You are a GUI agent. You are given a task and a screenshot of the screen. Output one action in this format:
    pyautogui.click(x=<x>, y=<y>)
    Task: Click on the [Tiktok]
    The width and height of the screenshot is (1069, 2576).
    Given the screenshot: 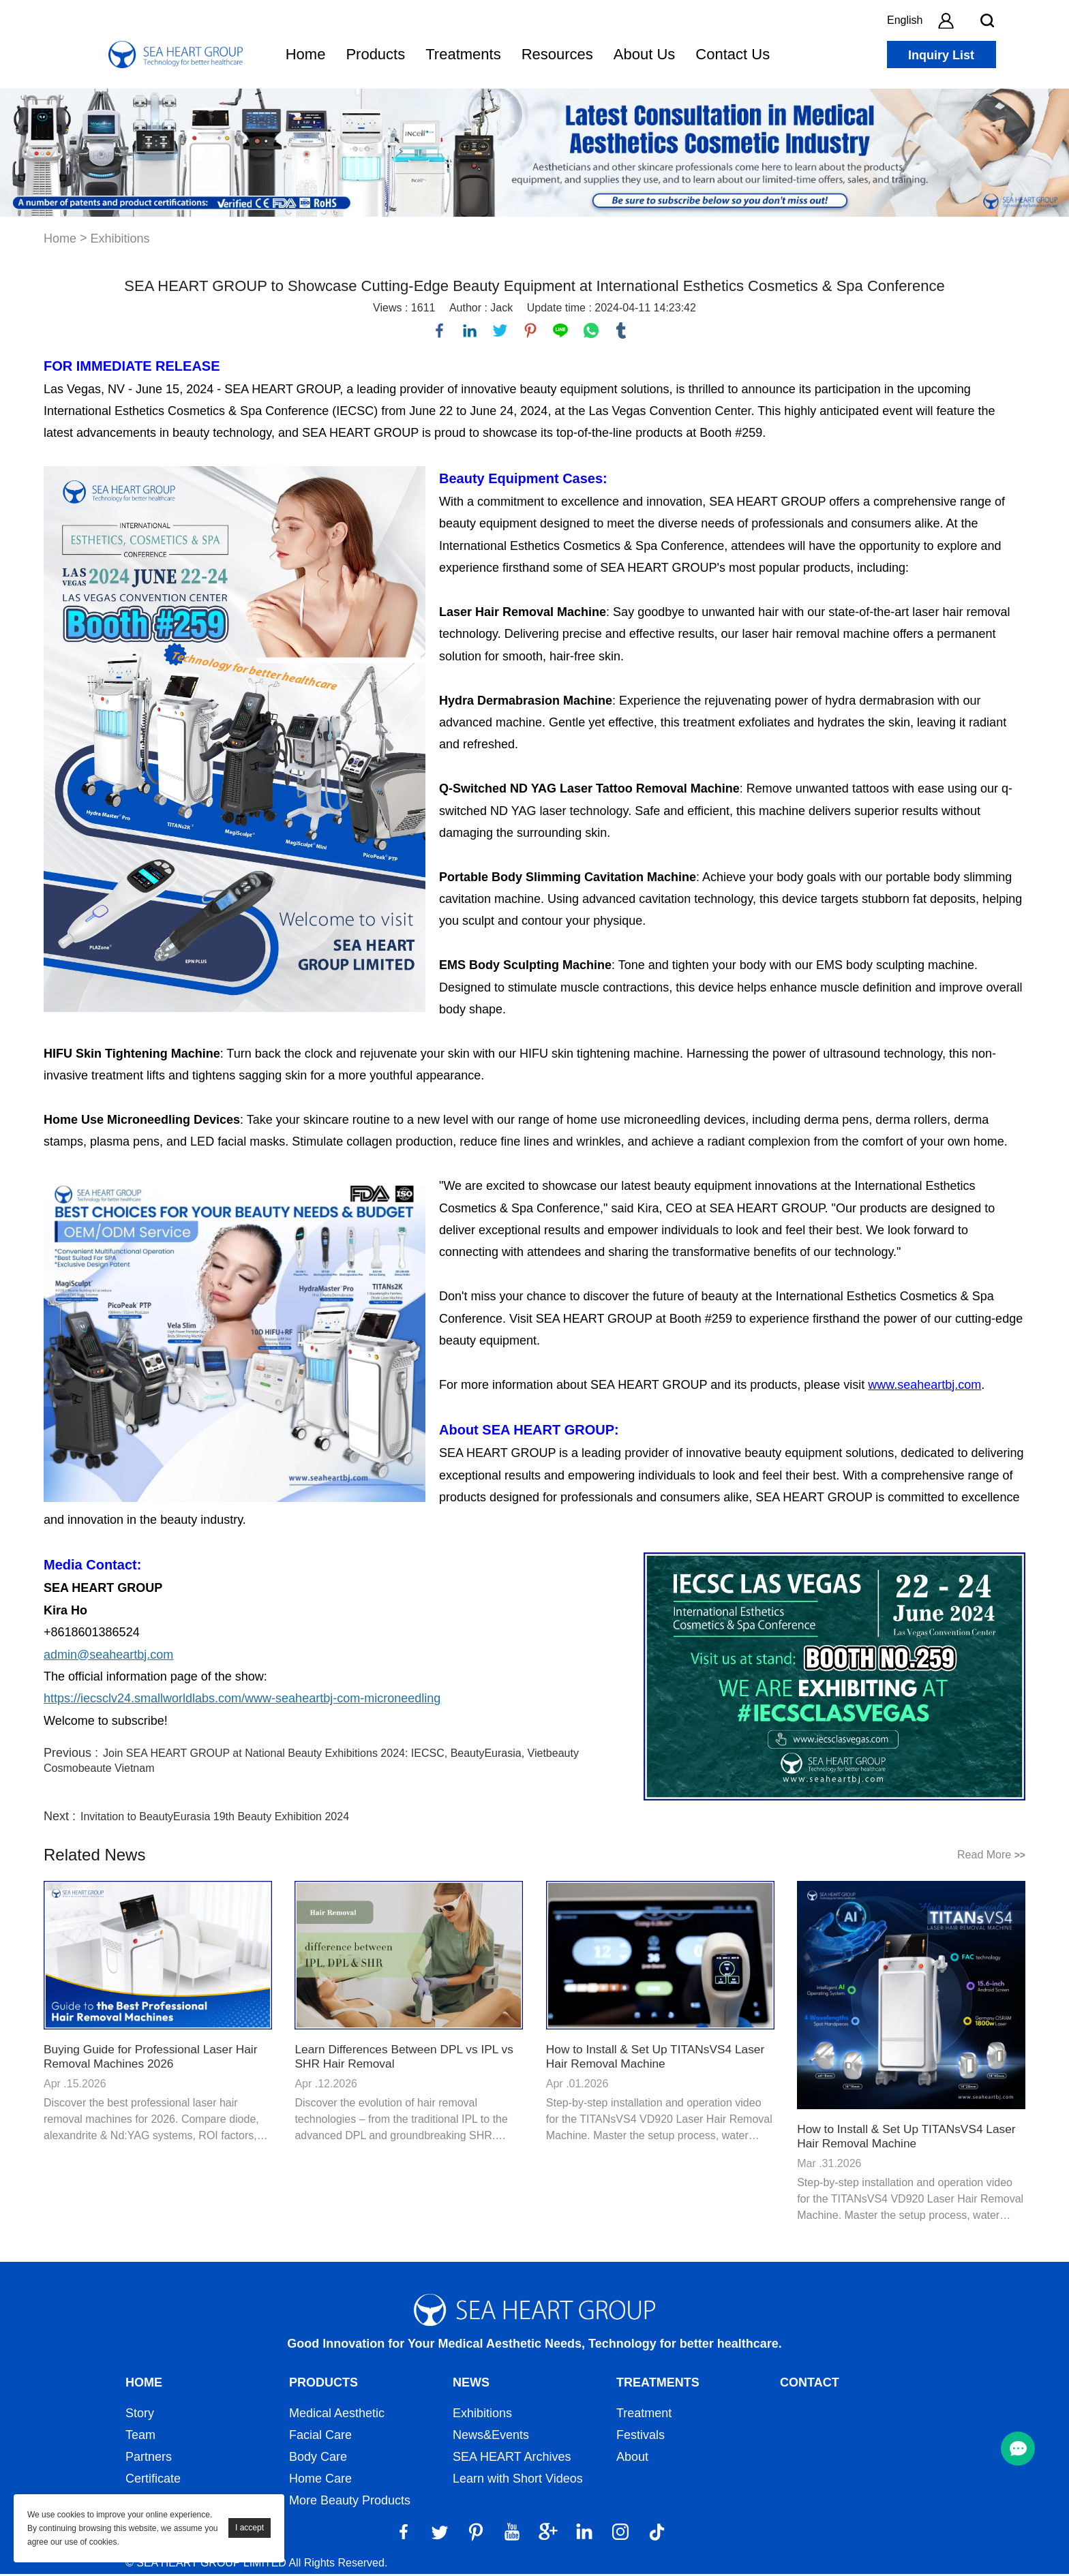 What is the action you would take?
    pyautogui.click(x=656, y=2533)
    